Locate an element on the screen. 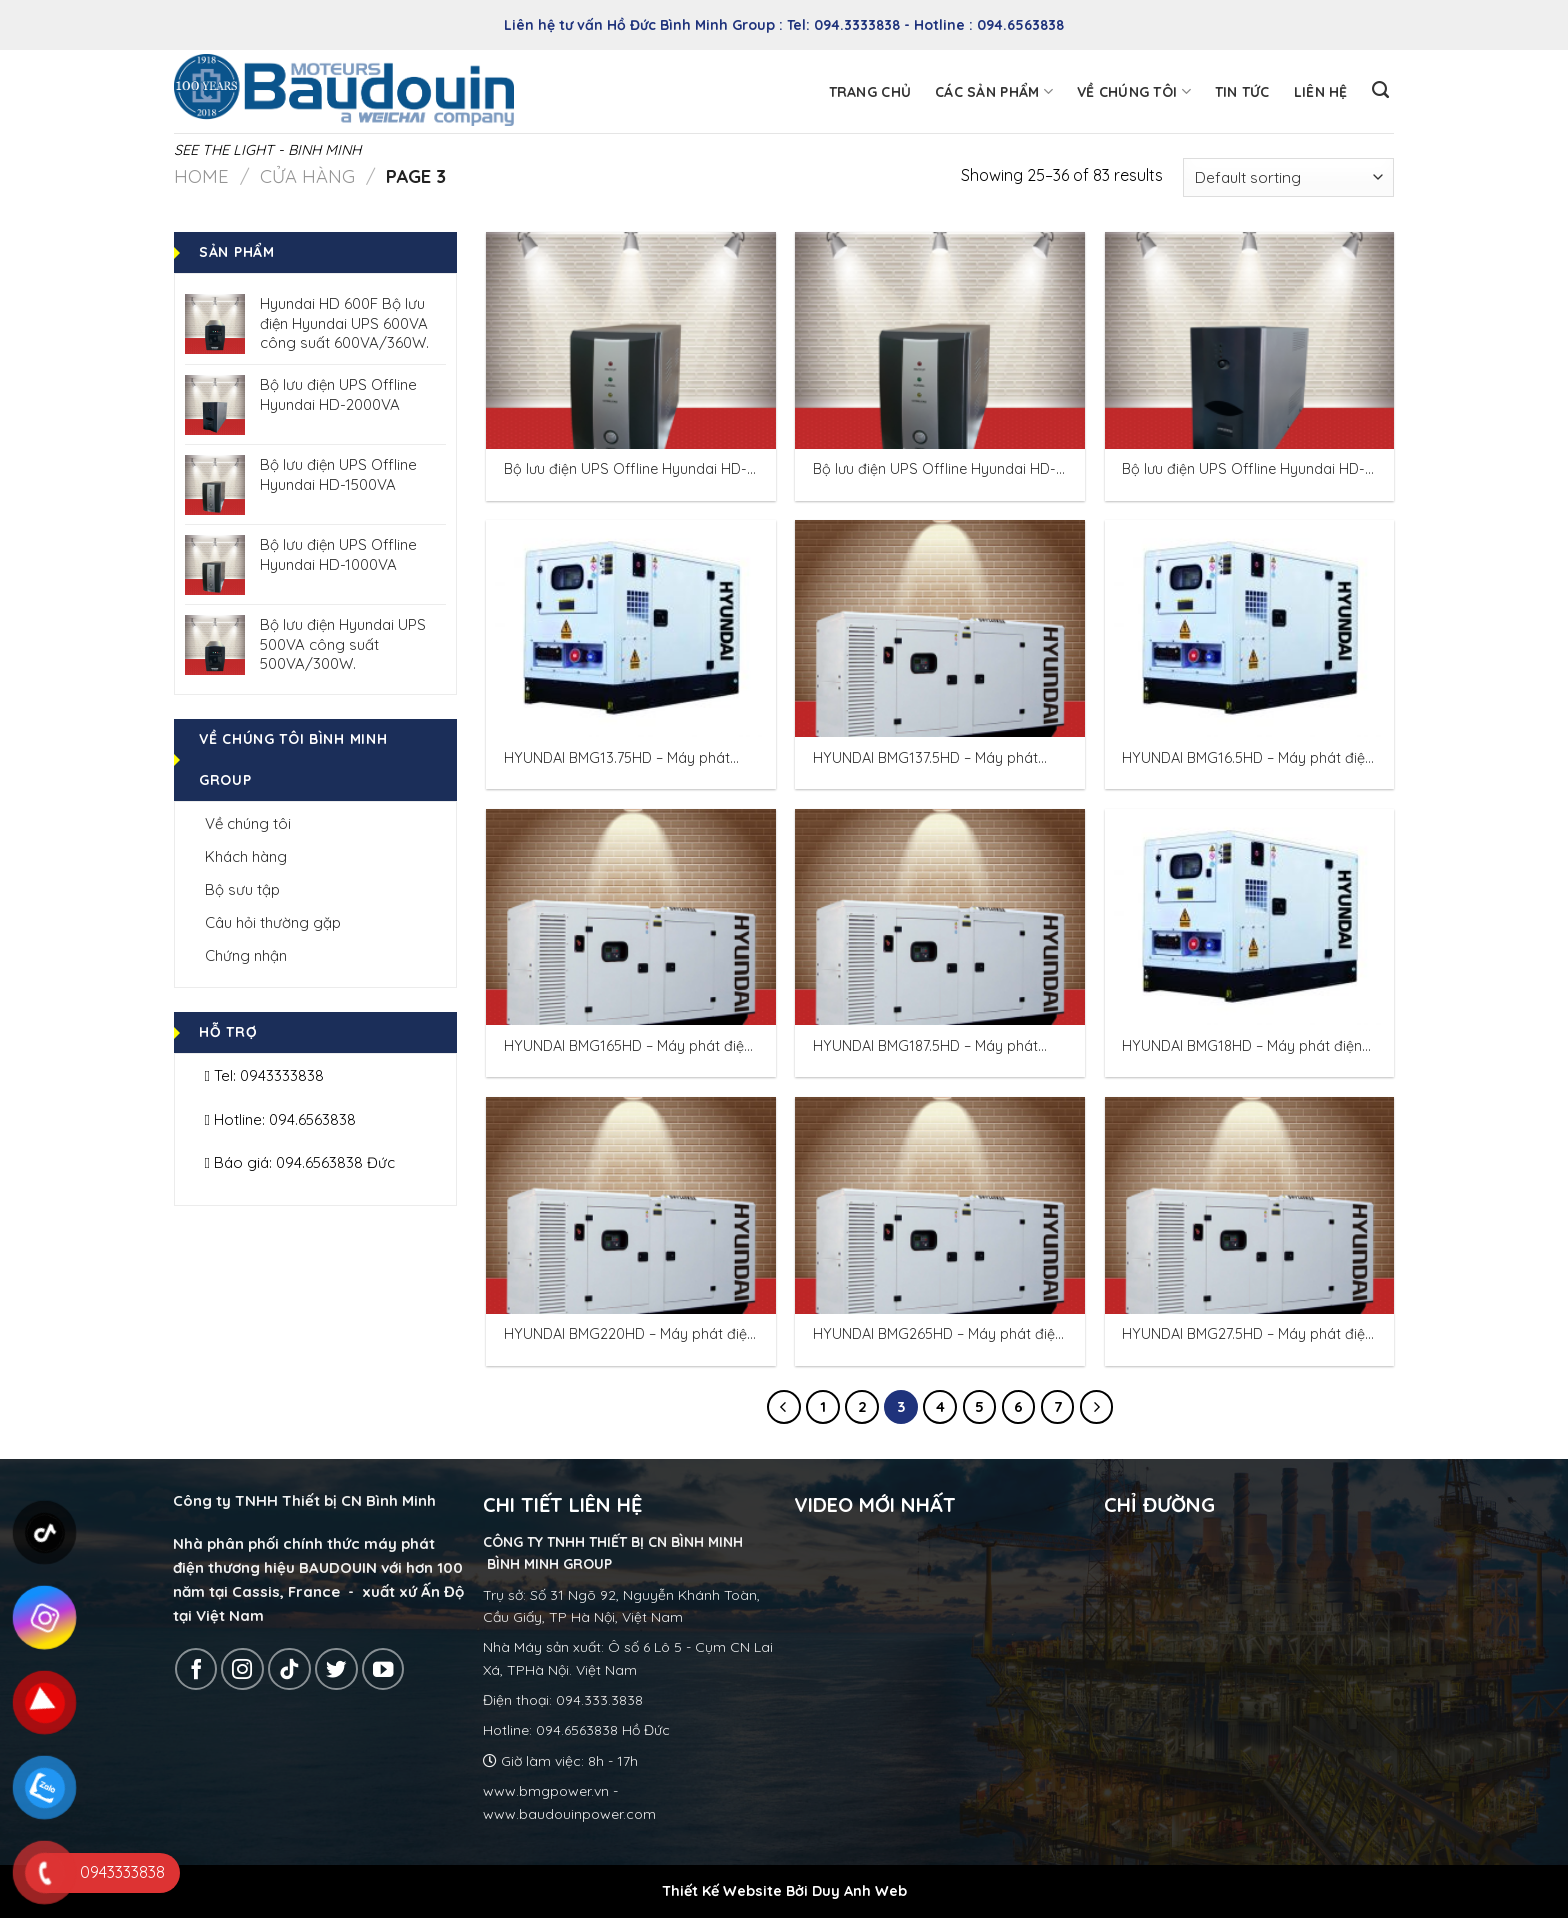 This screenshot has width=1568, height=1918. Bộ lưu điện UPS Offline Hyundai HD-2000VA is located at coordinates (1243, 469).